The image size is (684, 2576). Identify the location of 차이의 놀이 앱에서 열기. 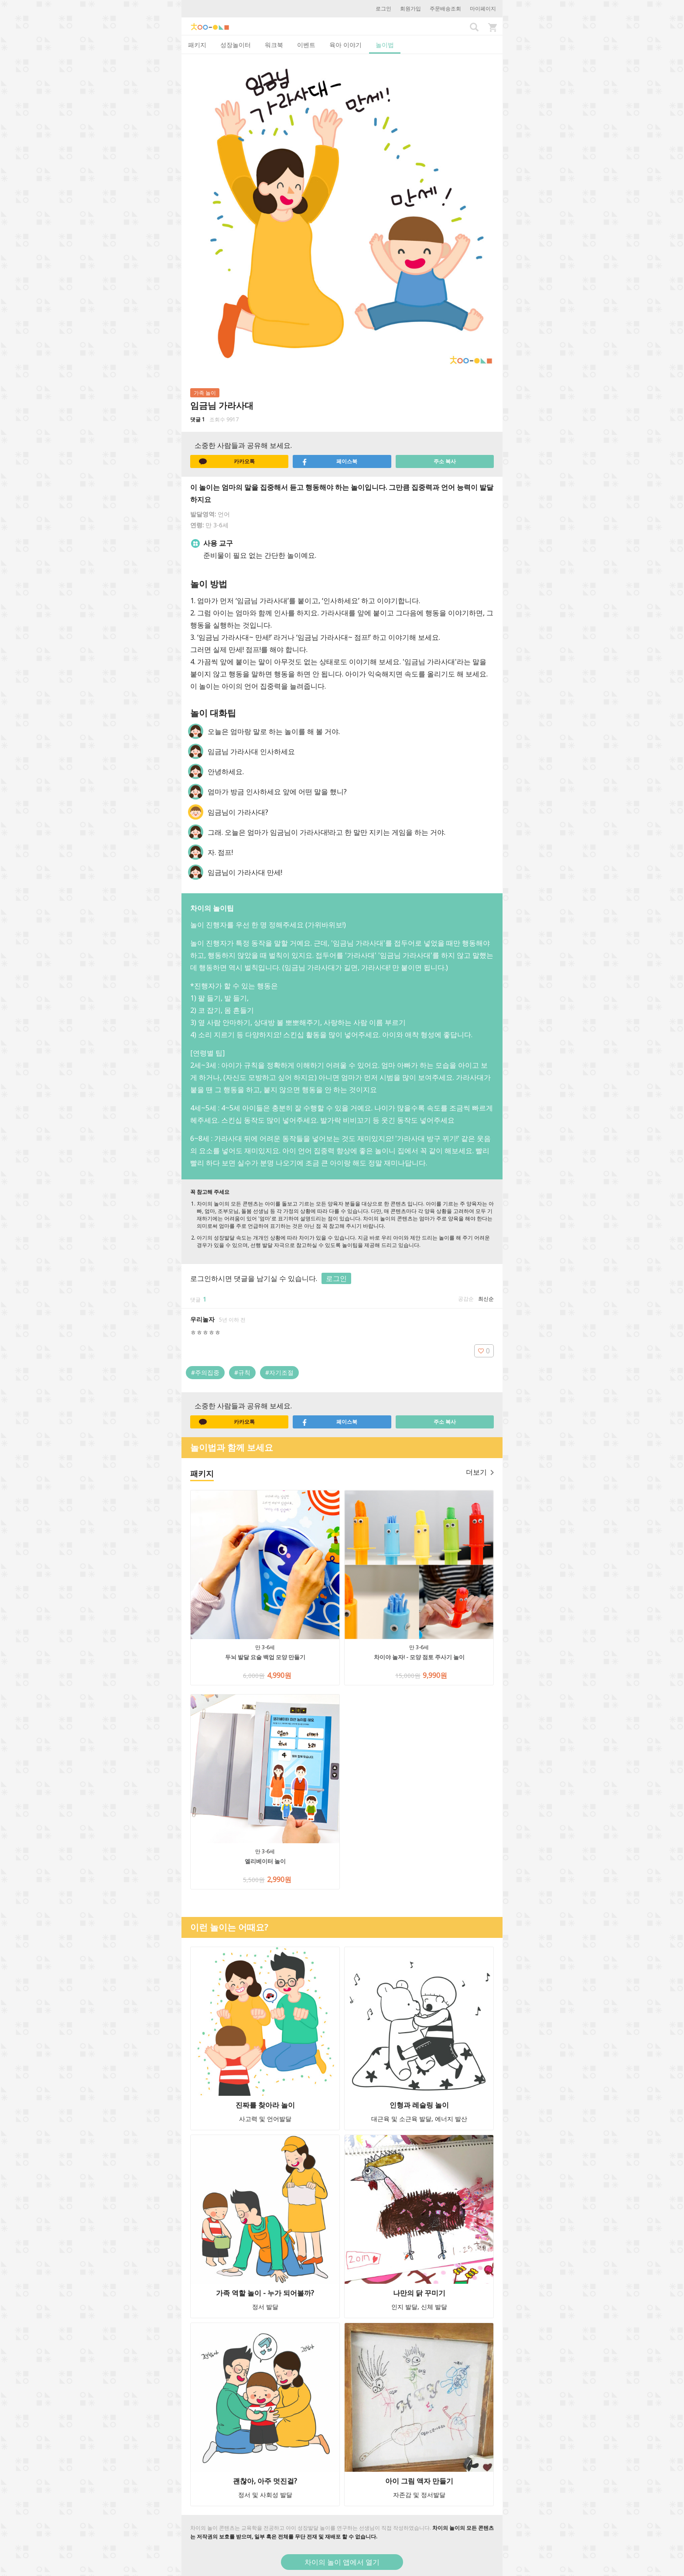
(342, 2562).